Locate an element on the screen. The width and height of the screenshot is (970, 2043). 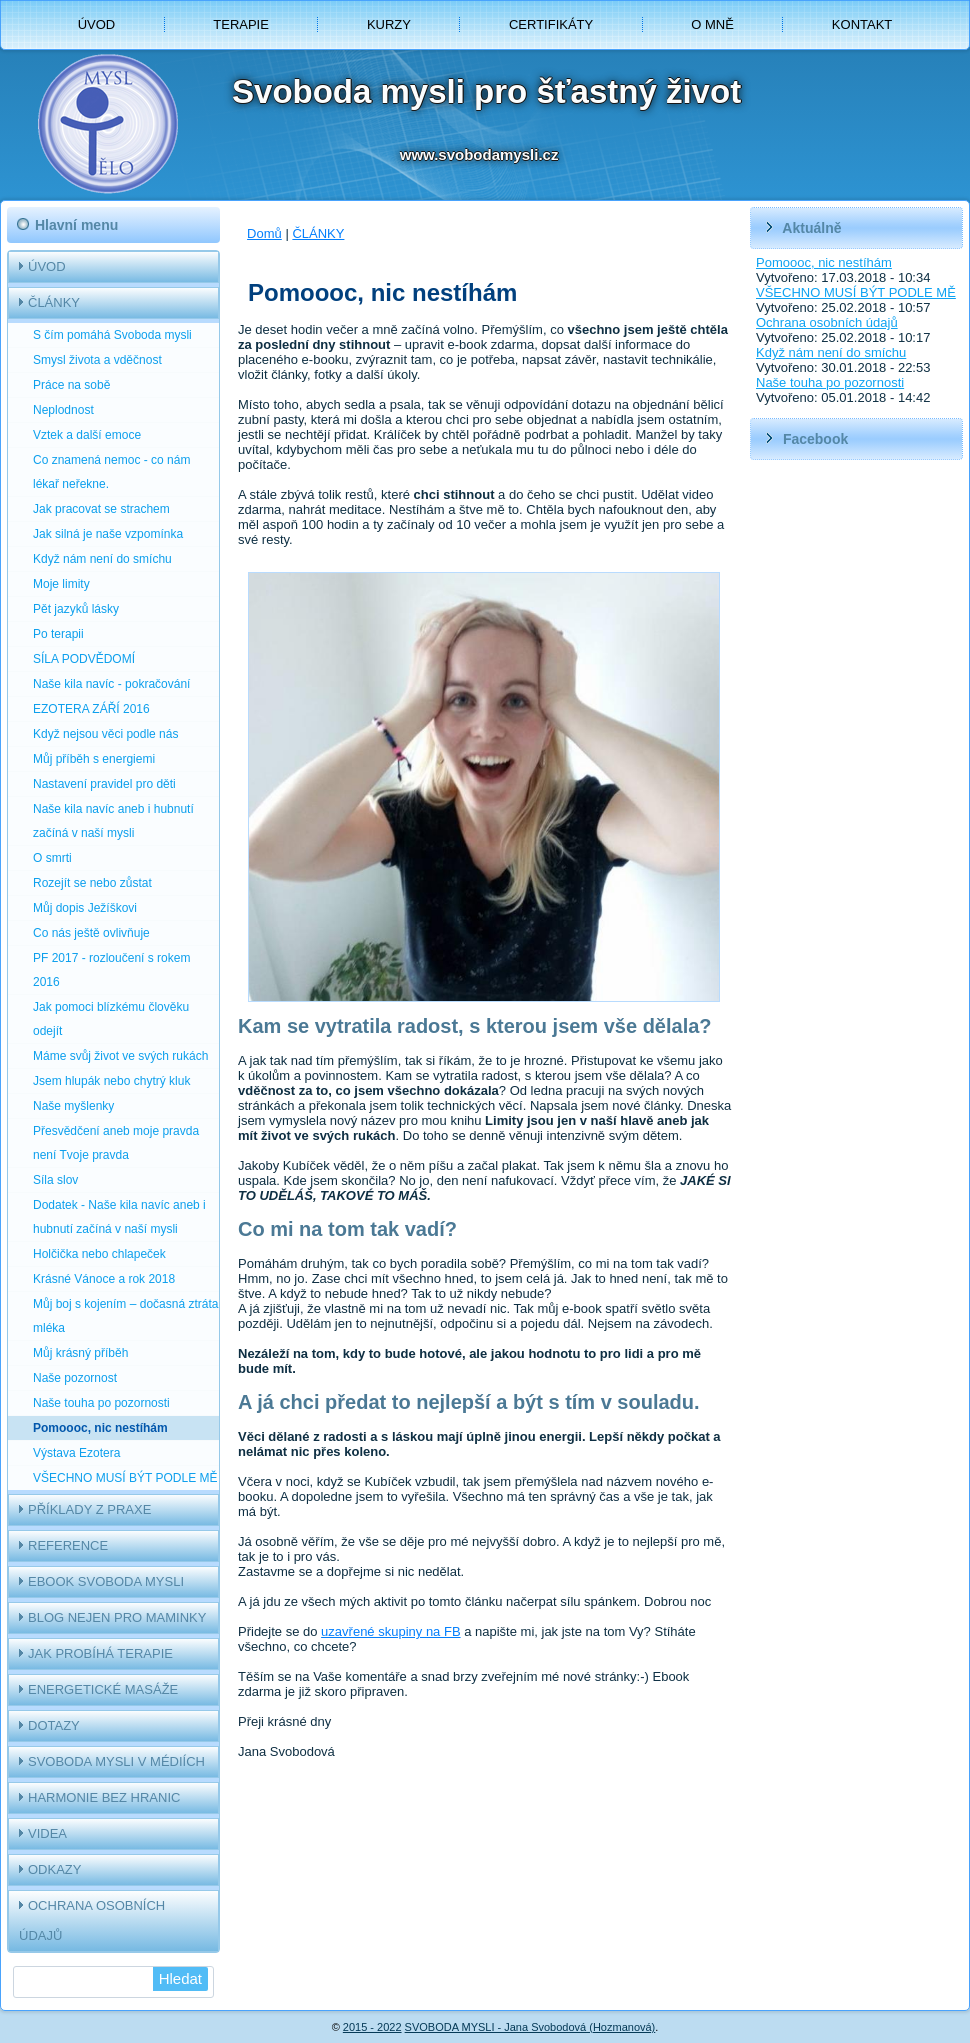
KONTAKT is located at coordinates (862, 24).